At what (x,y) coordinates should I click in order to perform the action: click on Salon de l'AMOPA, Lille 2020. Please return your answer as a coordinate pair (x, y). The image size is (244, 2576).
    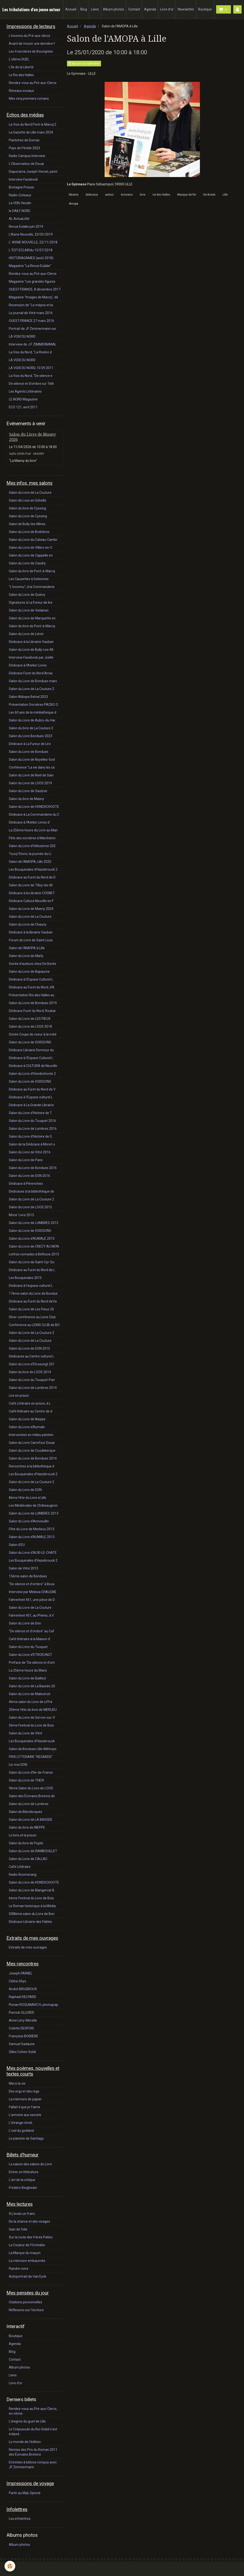
    Looking at the image, I should click on (30, 862).